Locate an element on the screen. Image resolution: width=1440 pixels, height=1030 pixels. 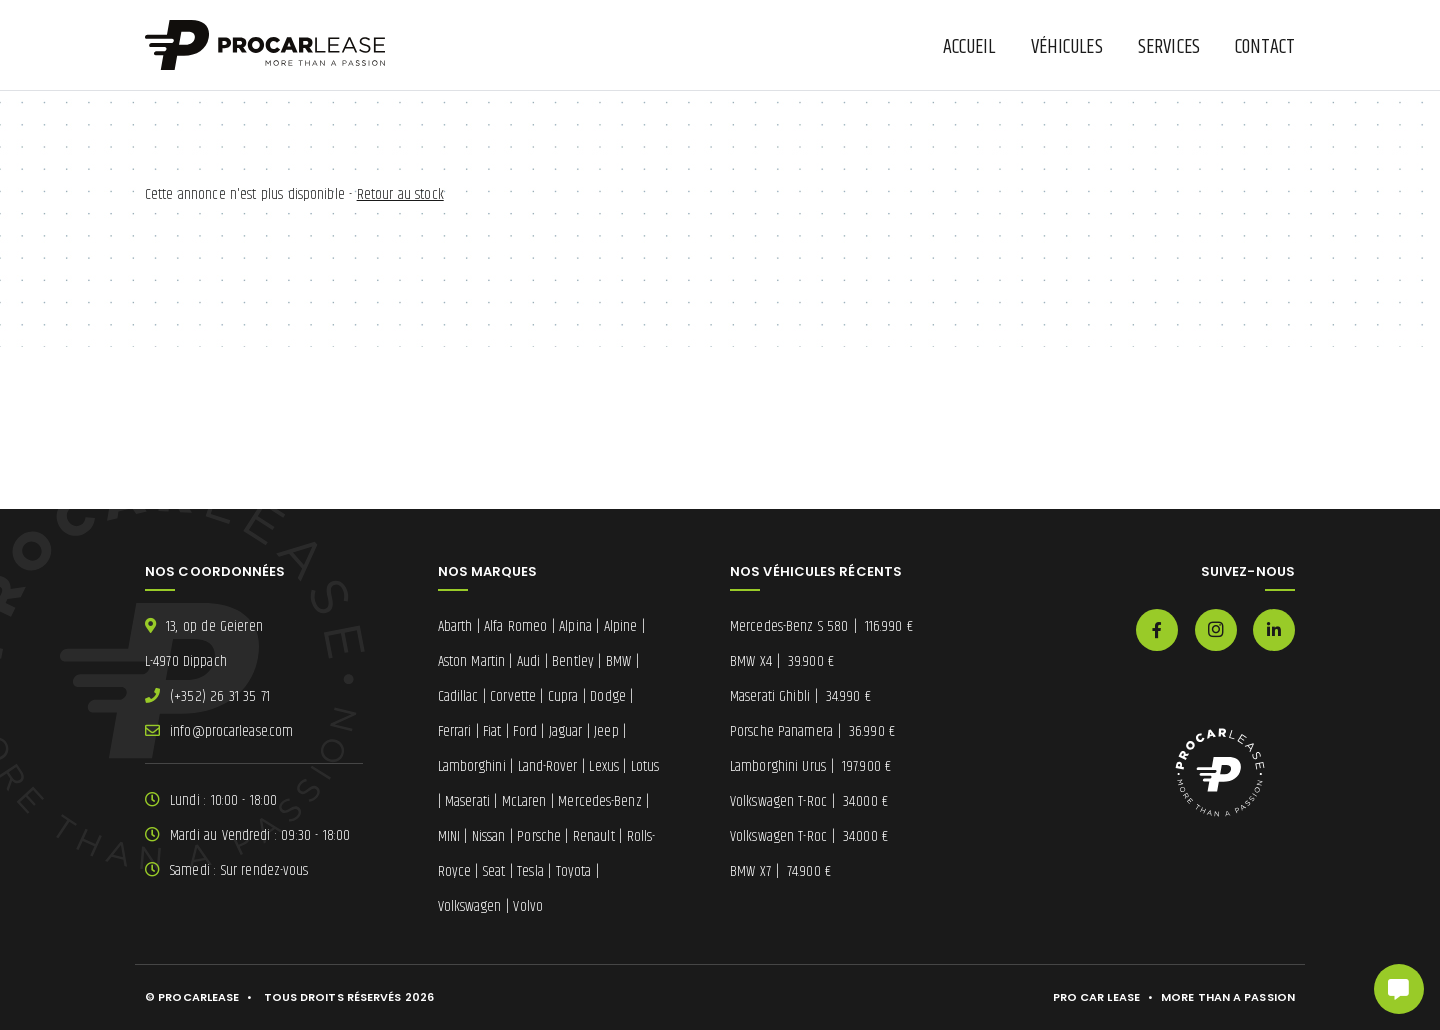
Abarth is located at coordinates (455, 626).